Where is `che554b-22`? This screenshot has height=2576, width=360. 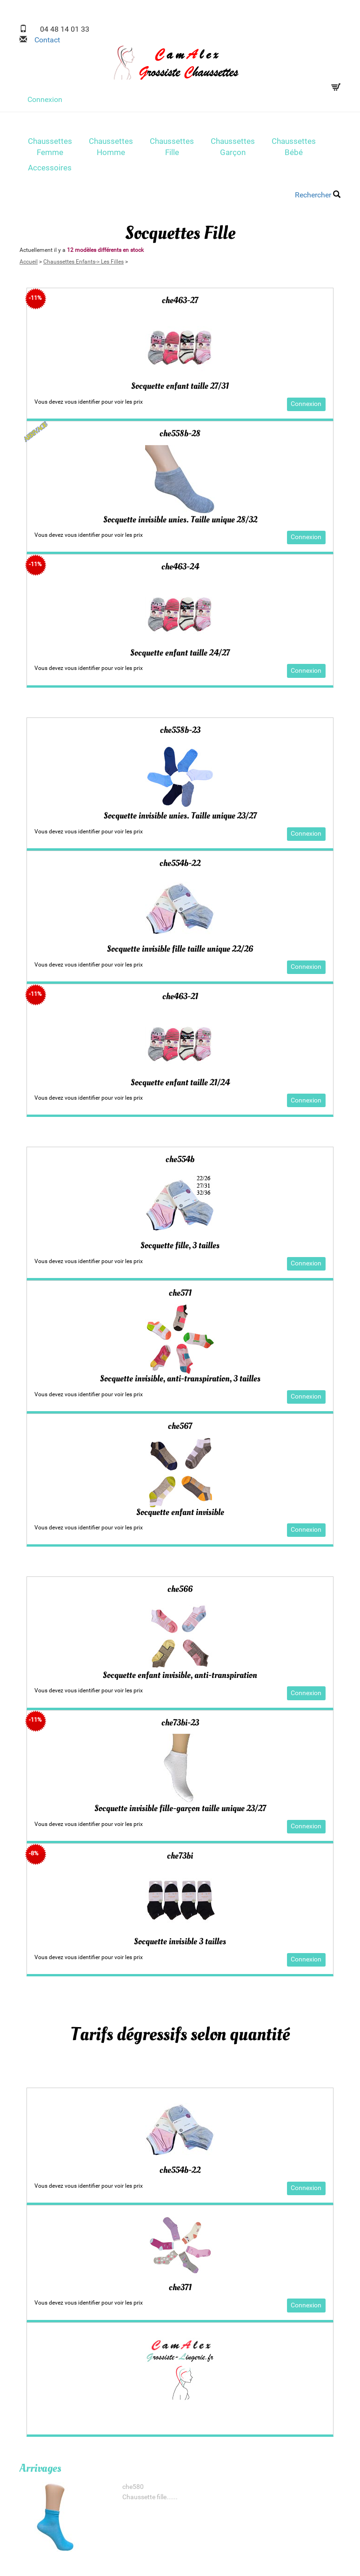 che554b-22 is located at coordinates (180, 2170).